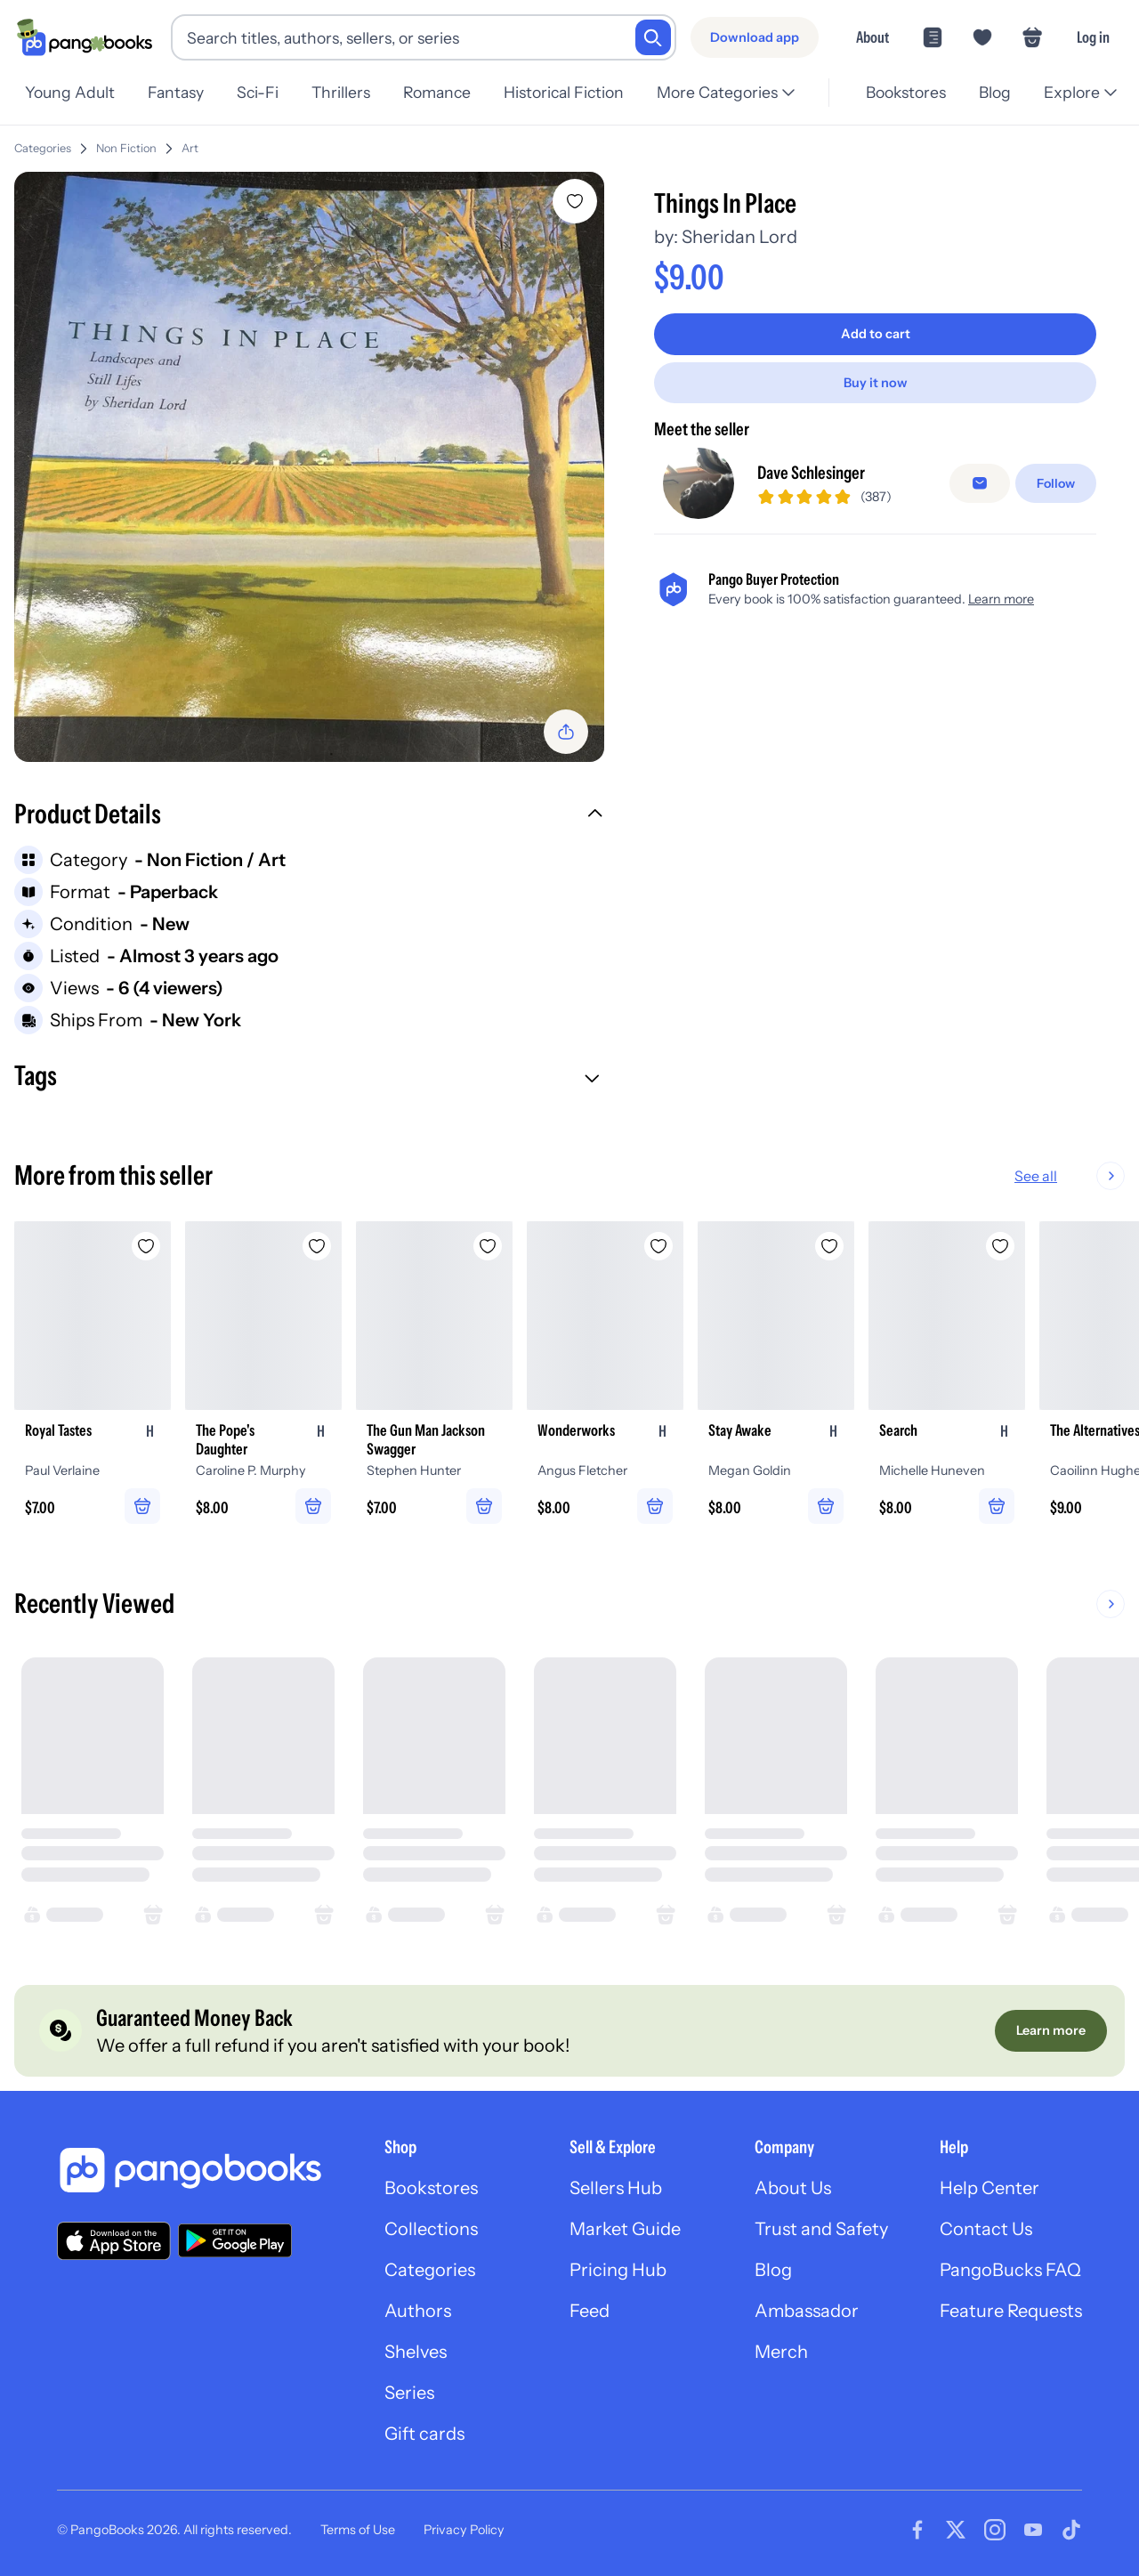 The image size is (1139, 2576). I want to click on Authors, so click(417, 2310).